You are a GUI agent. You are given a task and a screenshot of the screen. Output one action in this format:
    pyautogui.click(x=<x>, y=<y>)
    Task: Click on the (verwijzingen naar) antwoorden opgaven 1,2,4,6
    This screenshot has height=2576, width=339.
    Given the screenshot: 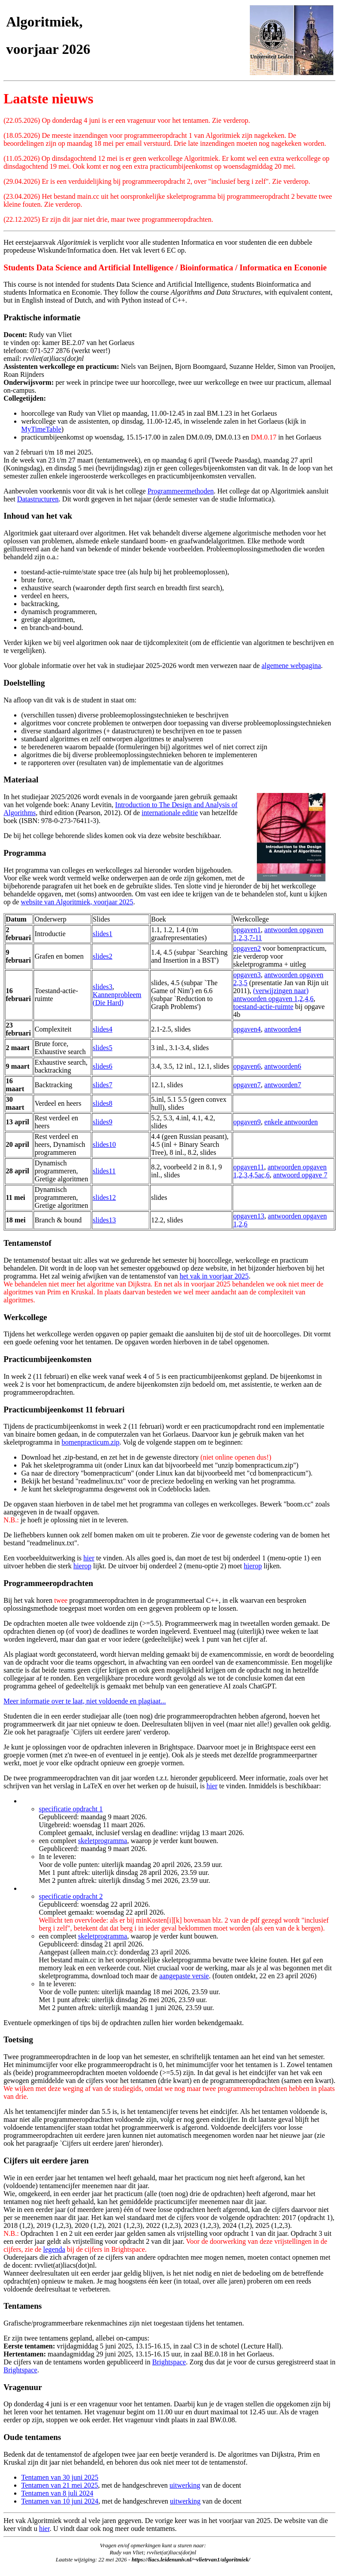 What is the action you would take?
    pyautogui.click(x=274, y=994)
    